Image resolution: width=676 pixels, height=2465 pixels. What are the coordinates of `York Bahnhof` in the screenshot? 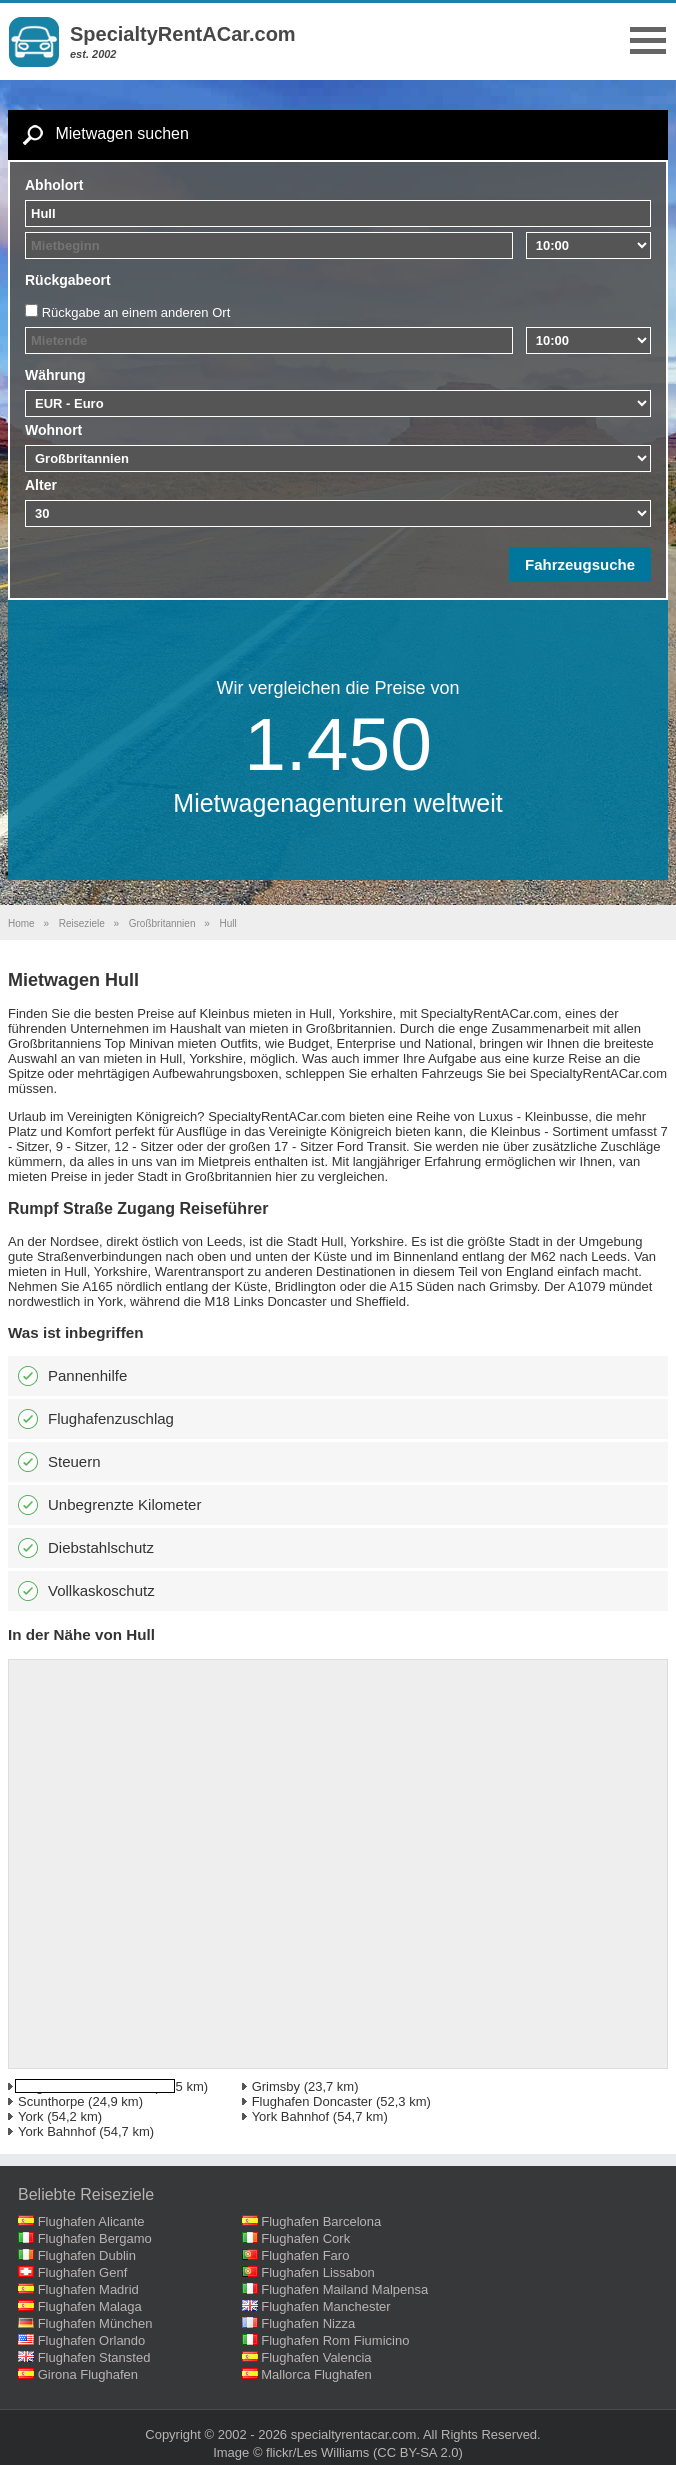 It's located at (291, 2116).